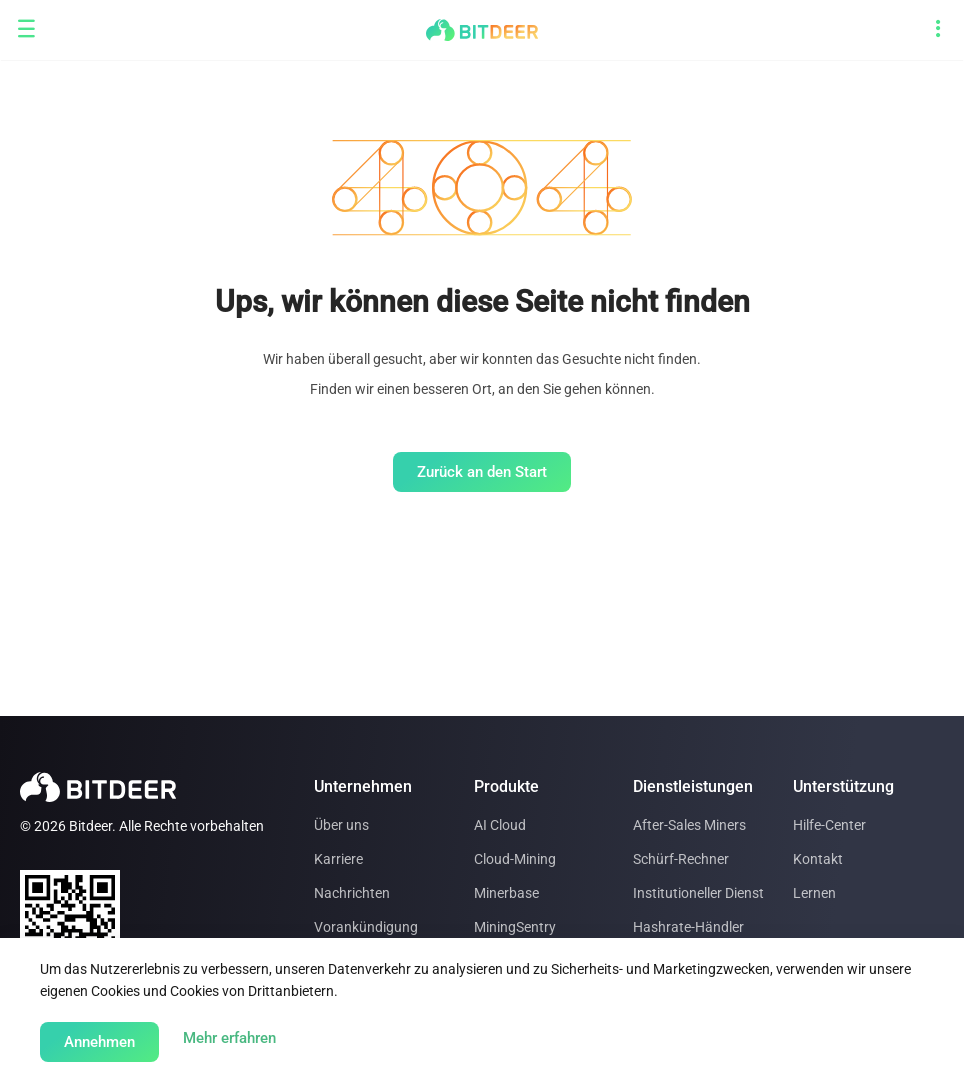  What do you see at coordinates (506, 893) in the screenshot?
I see `Minerbase` at bounding box center [506, 893].